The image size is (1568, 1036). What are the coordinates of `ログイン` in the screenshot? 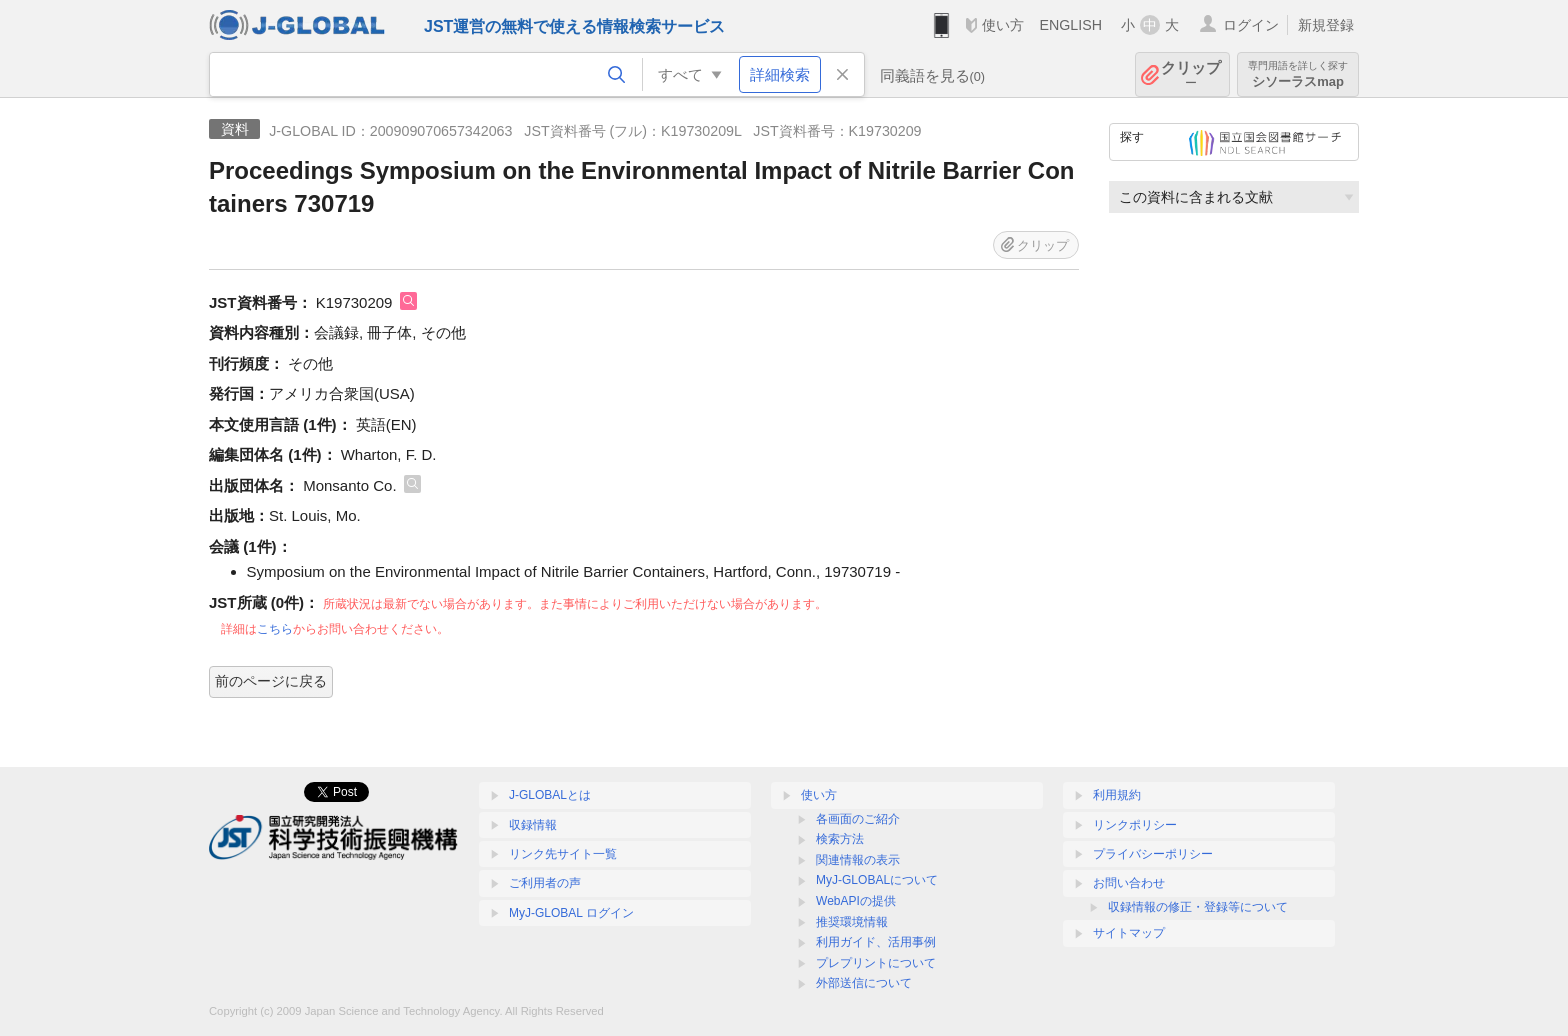 It's located at (1251, 25).